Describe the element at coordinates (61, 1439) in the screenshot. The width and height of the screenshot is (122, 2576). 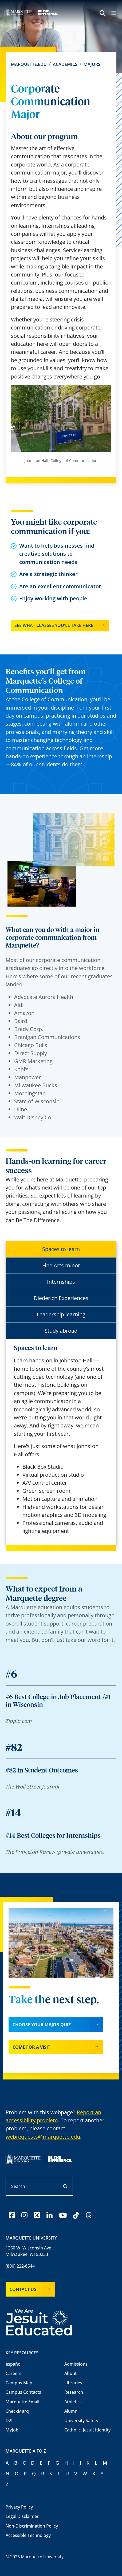
I see `[tabpanel]` at that location.